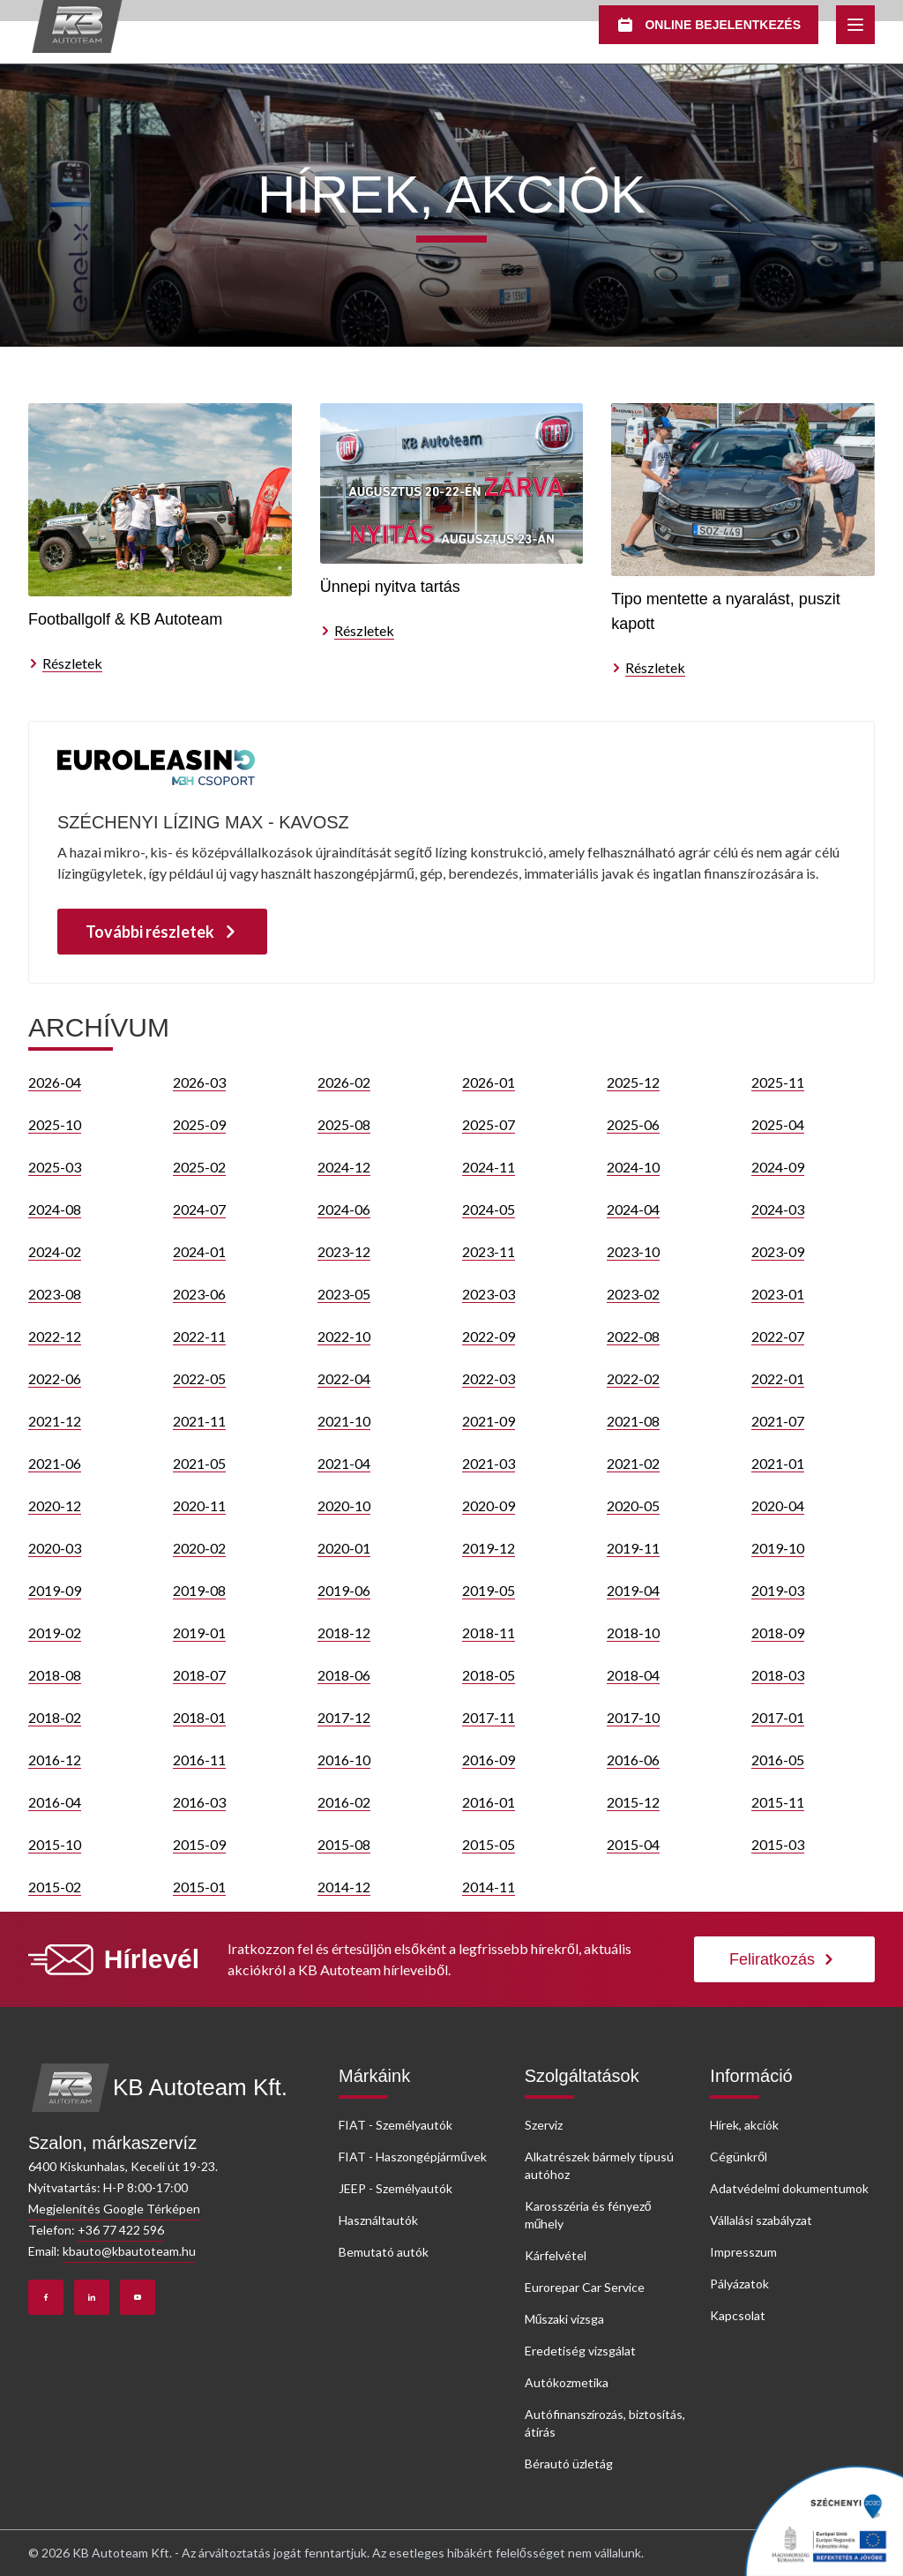 This screenshot has width=903, height=2576. I want to click on 2021-11, so click(199, 1420).